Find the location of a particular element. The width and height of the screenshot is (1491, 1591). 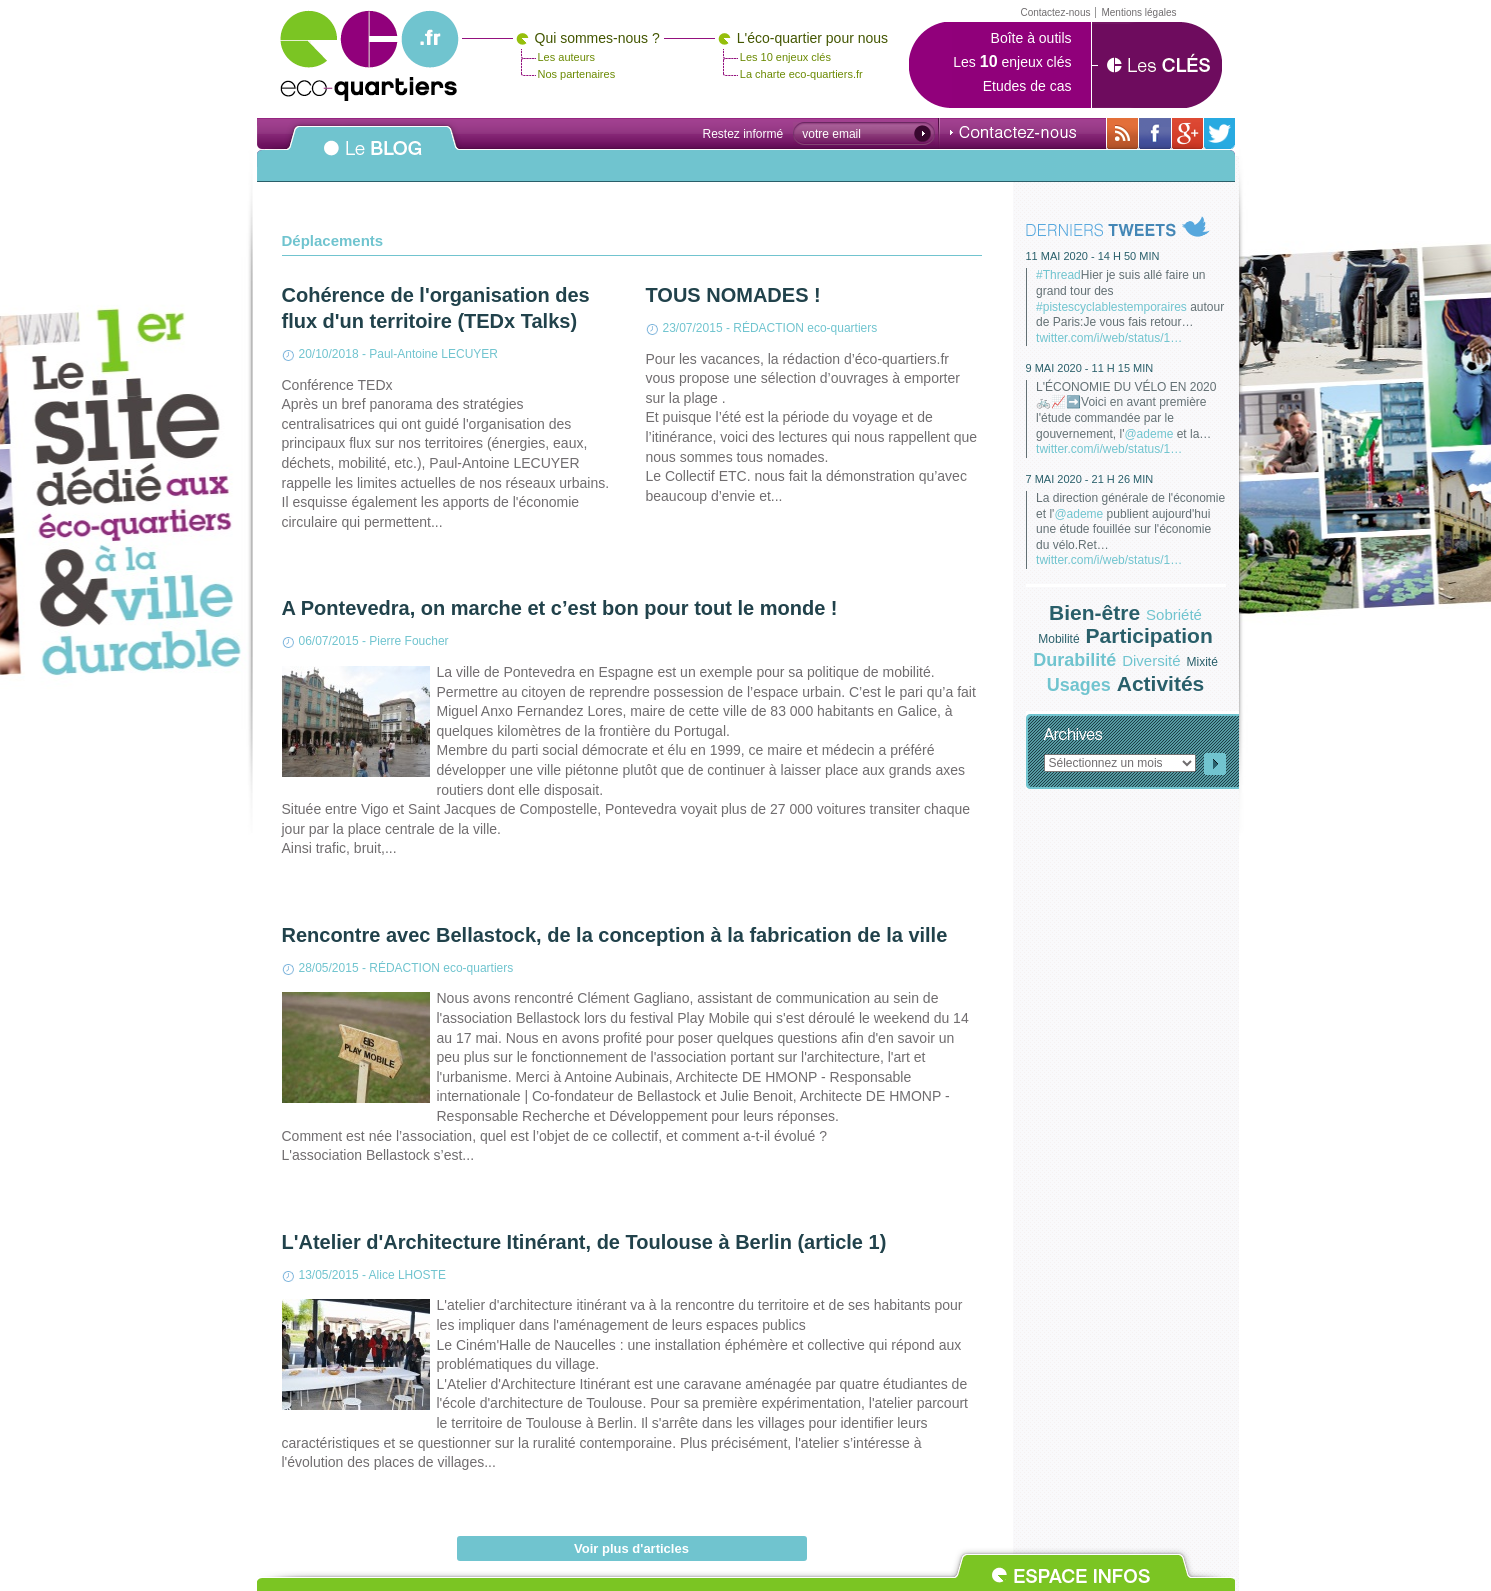

Mixité is located at coordinates (1202, 662).